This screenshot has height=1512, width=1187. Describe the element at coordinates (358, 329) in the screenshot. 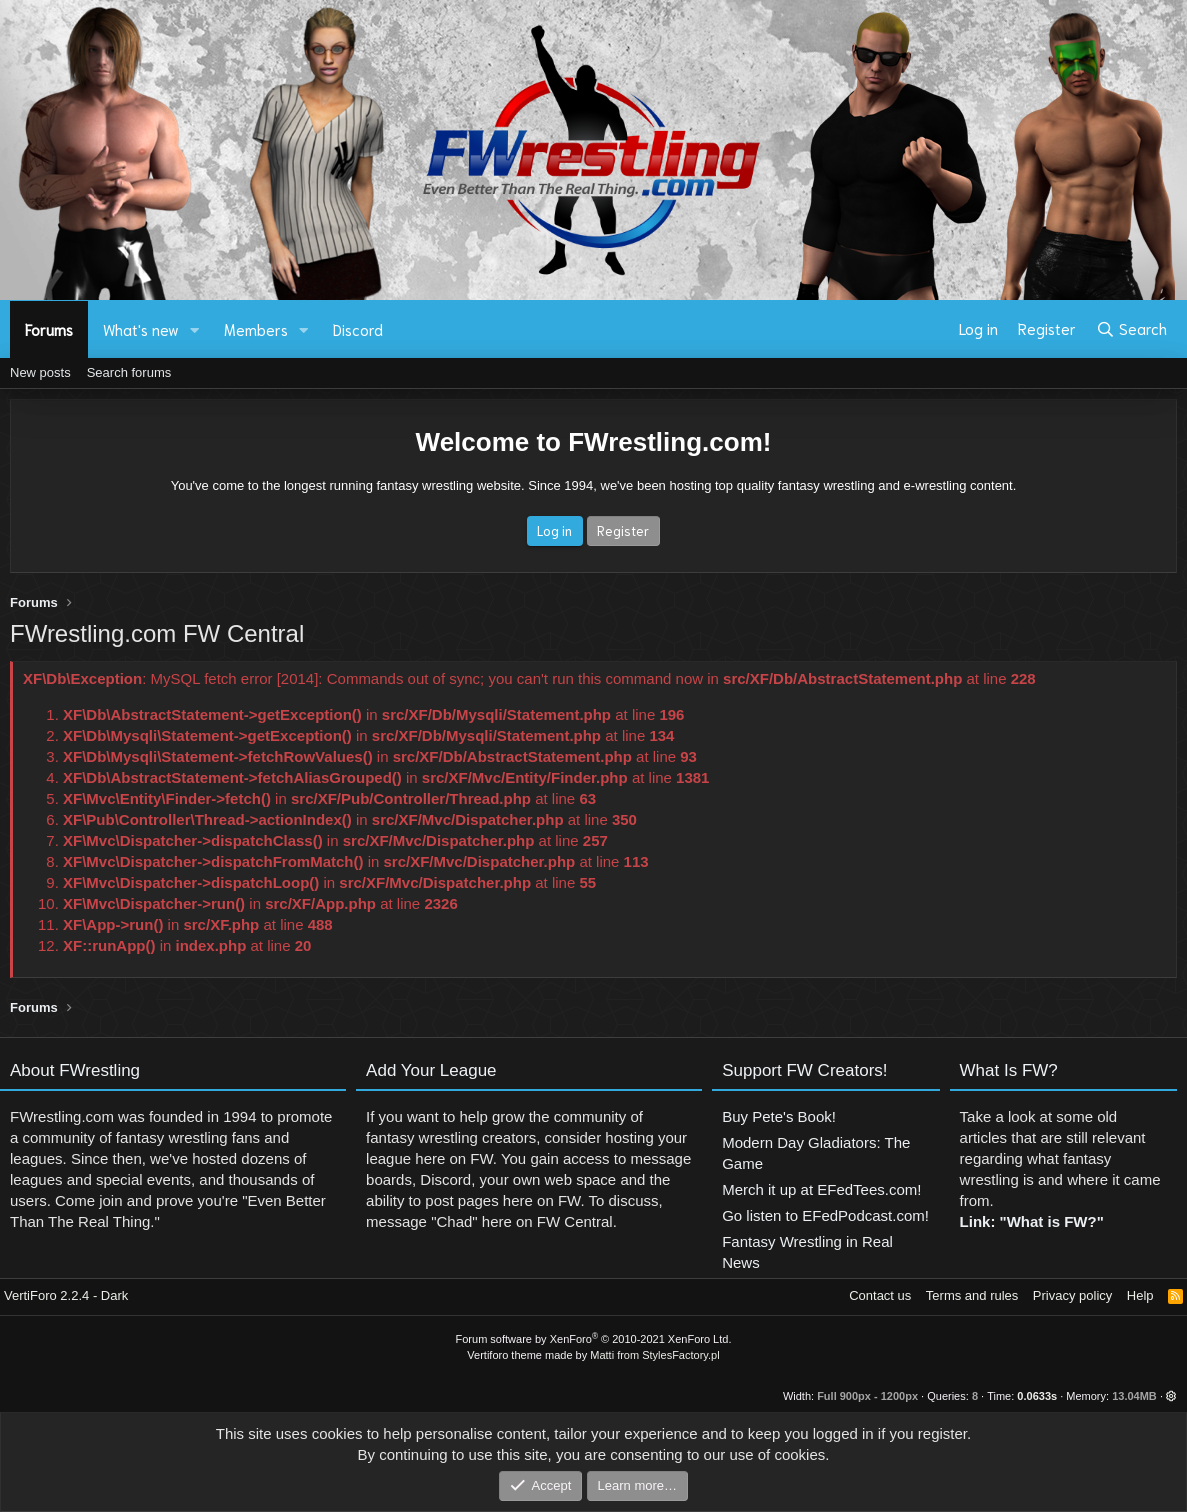

I see `Discord` at that location.